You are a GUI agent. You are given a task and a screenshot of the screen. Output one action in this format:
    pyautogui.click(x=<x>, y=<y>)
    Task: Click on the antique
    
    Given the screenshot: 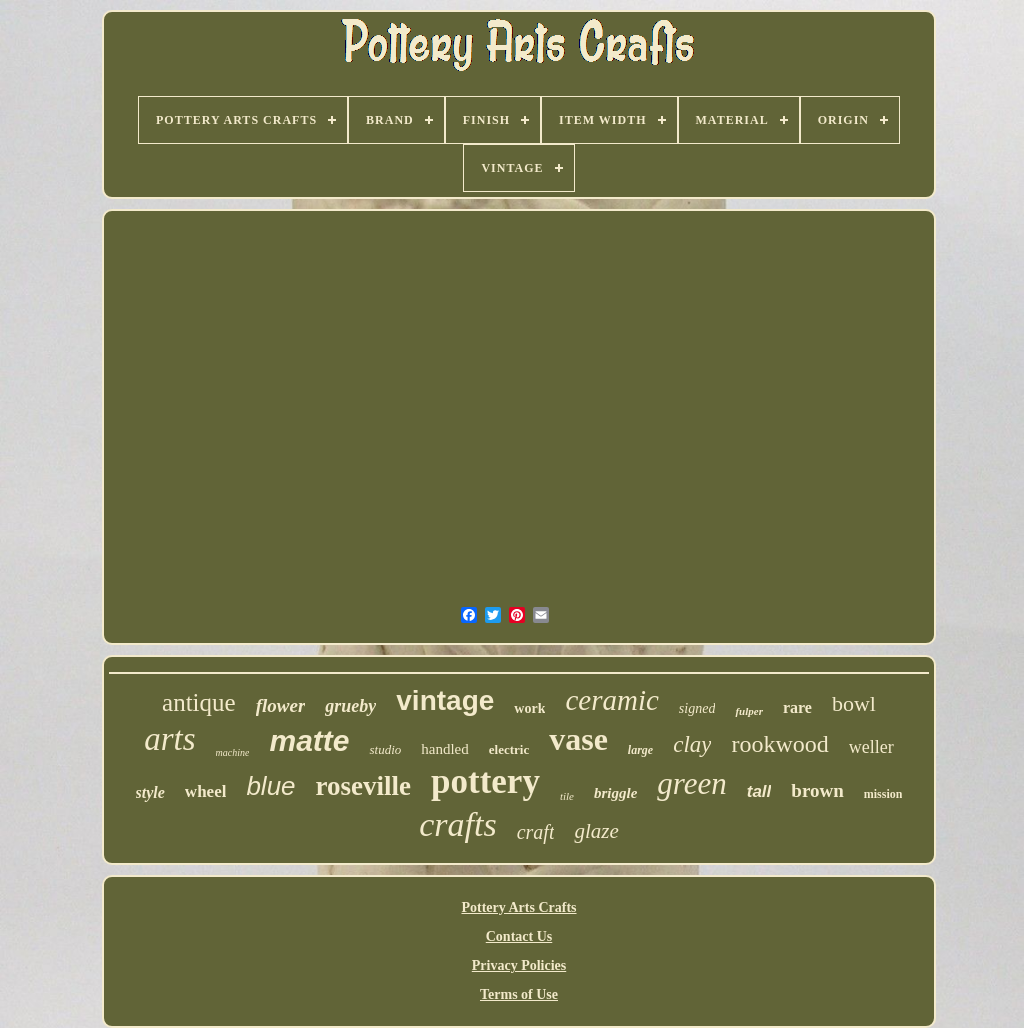 What is the action you would take?
    pyautogui.click(x=199, y=702)
    